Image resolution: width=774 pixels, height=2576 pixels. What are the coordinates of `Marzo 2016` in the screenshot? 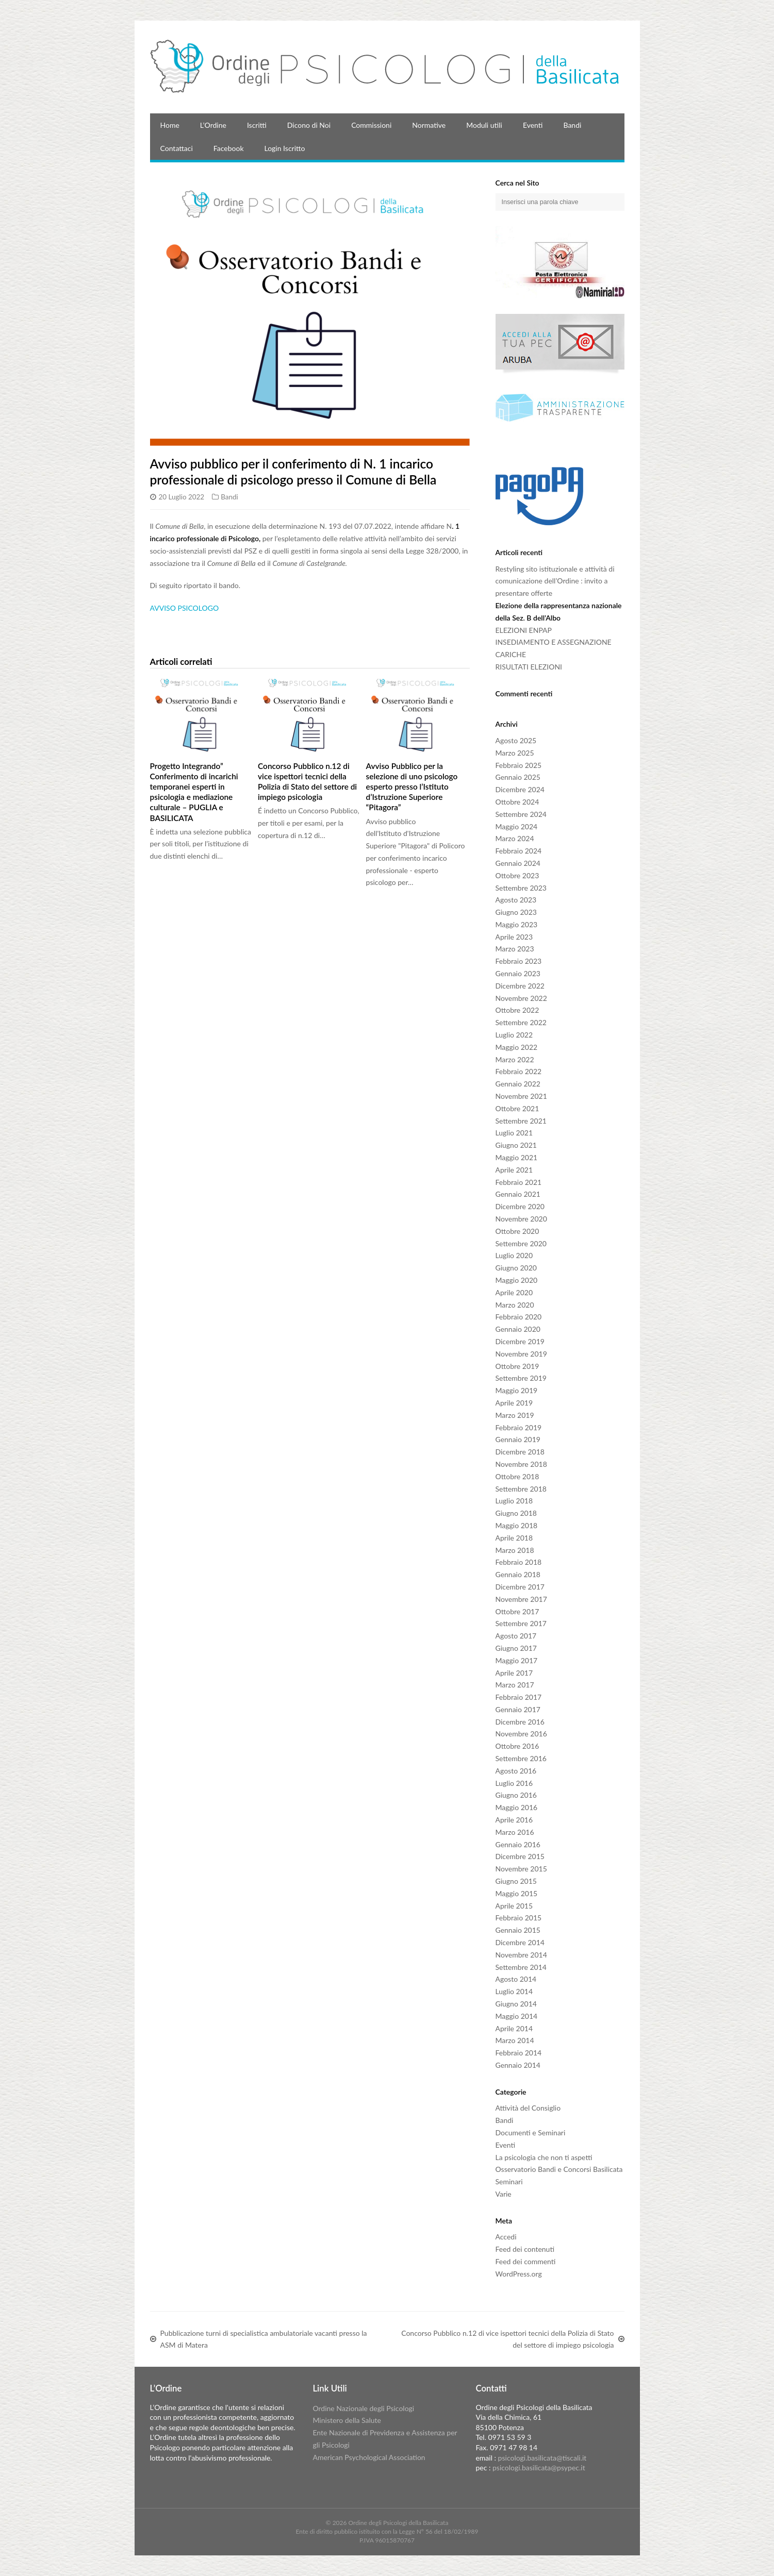 It's located at (515, 1832).